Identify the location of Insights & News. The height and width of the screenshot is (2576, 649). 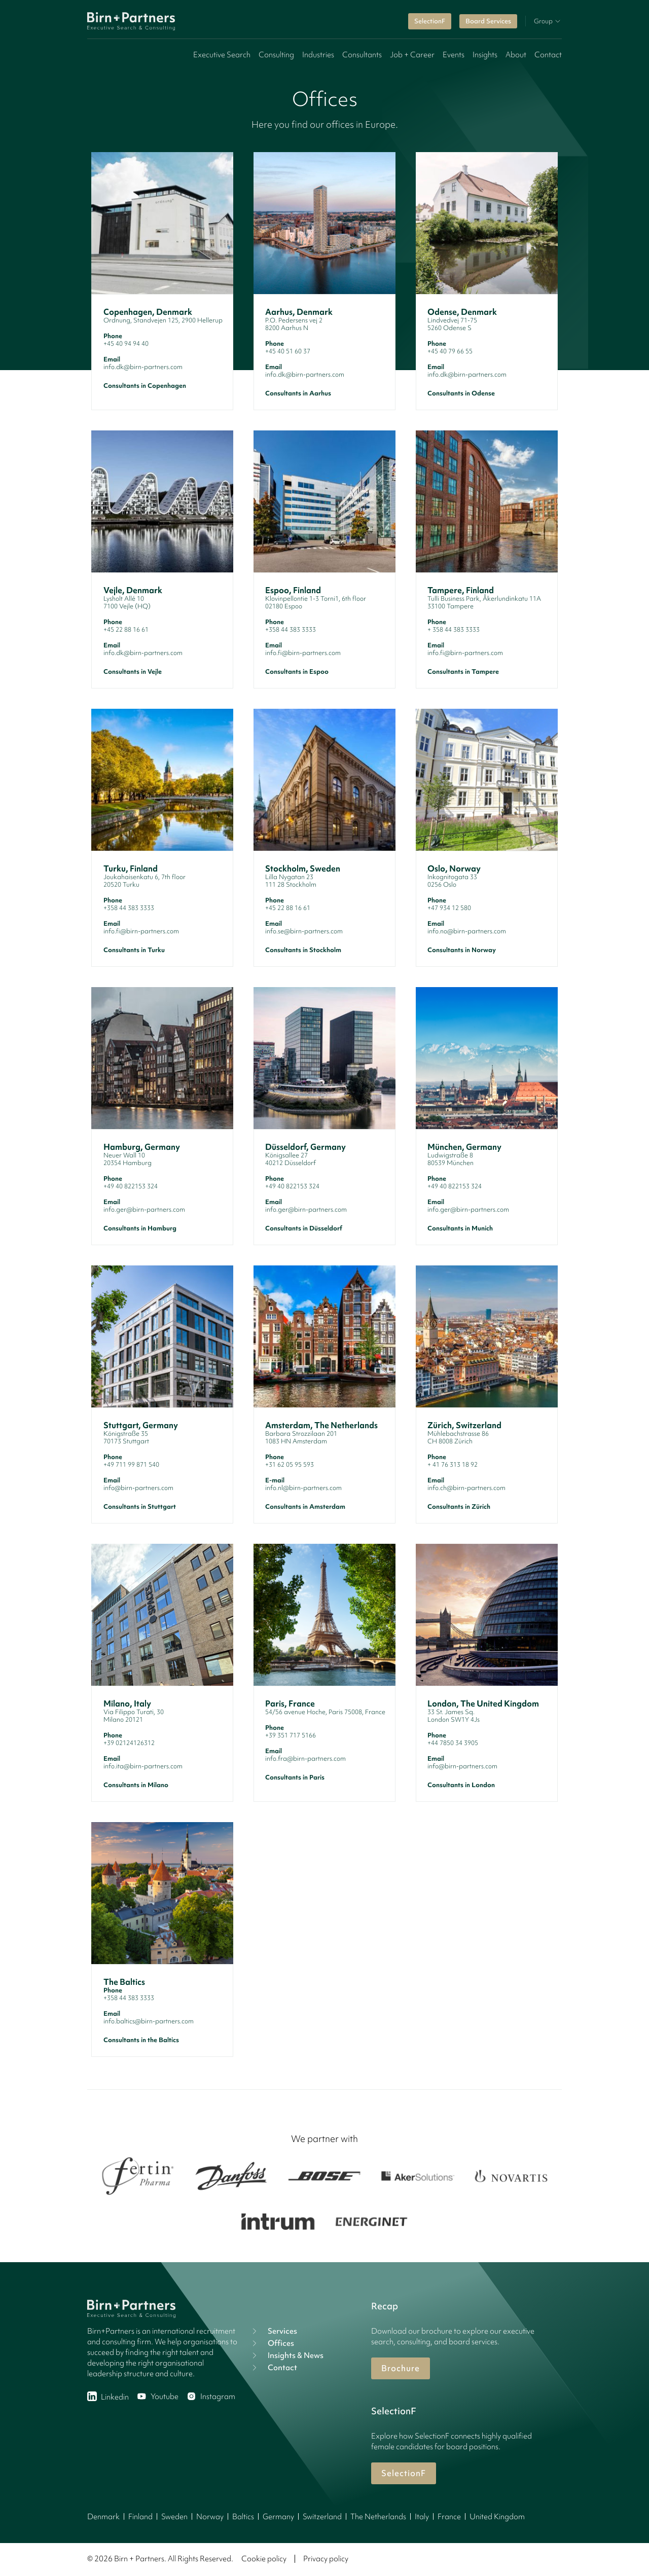
(286, 2355).